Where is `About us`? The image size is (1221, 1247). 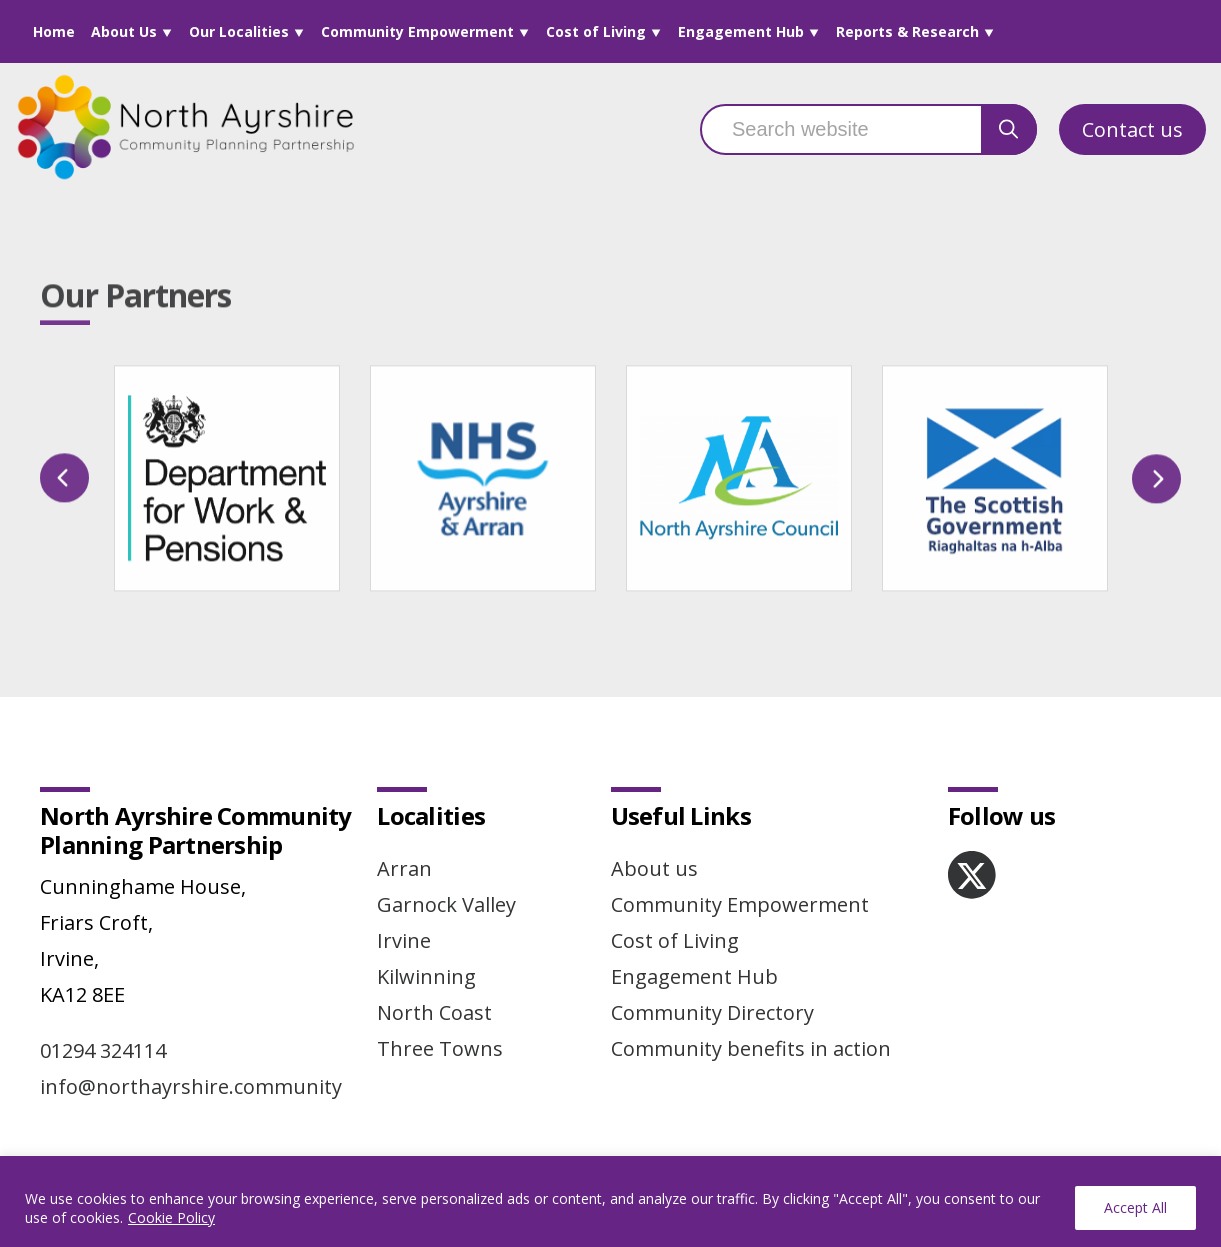
About us is located at coordinates (654, 868).